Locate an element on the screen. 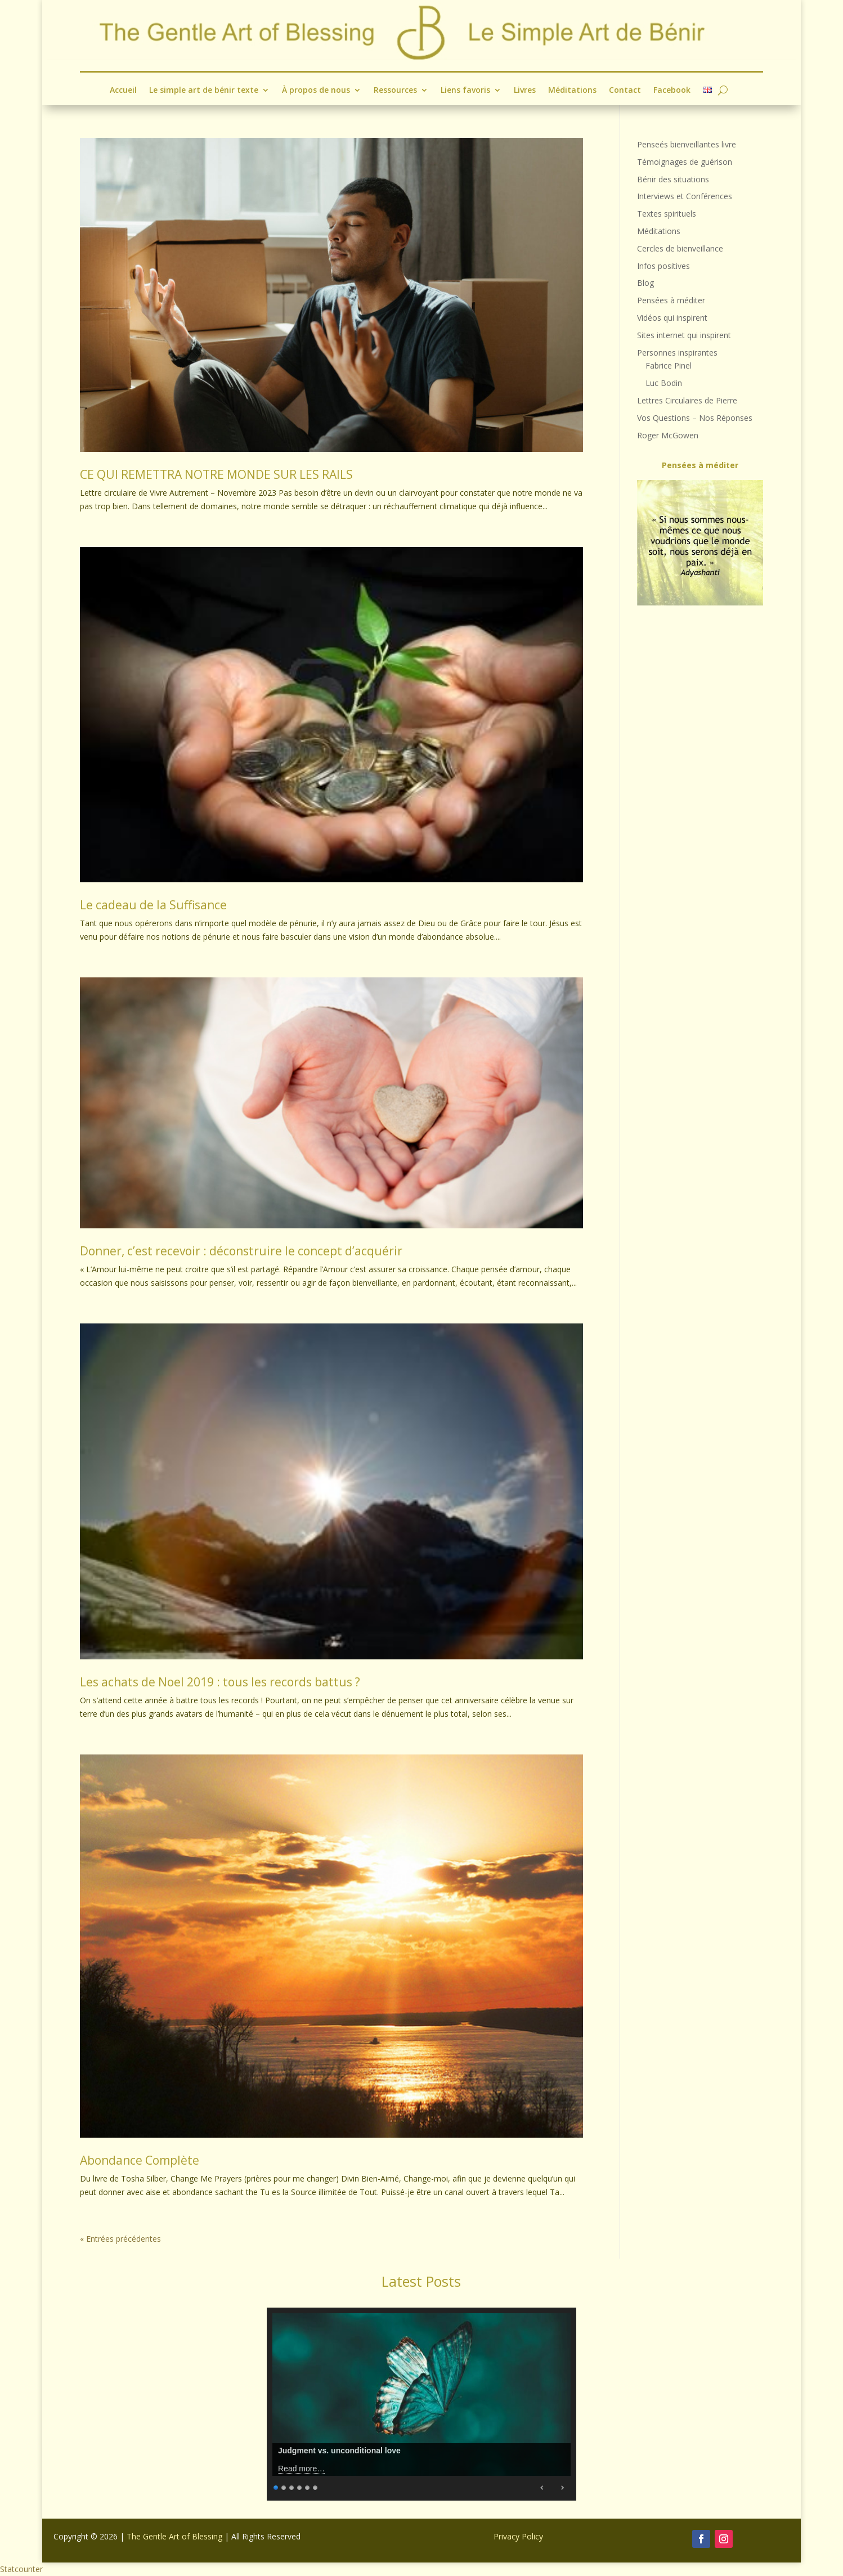 This screenshot has height=2576, width=843. Liens favoris is located at coordinates (465, 90).